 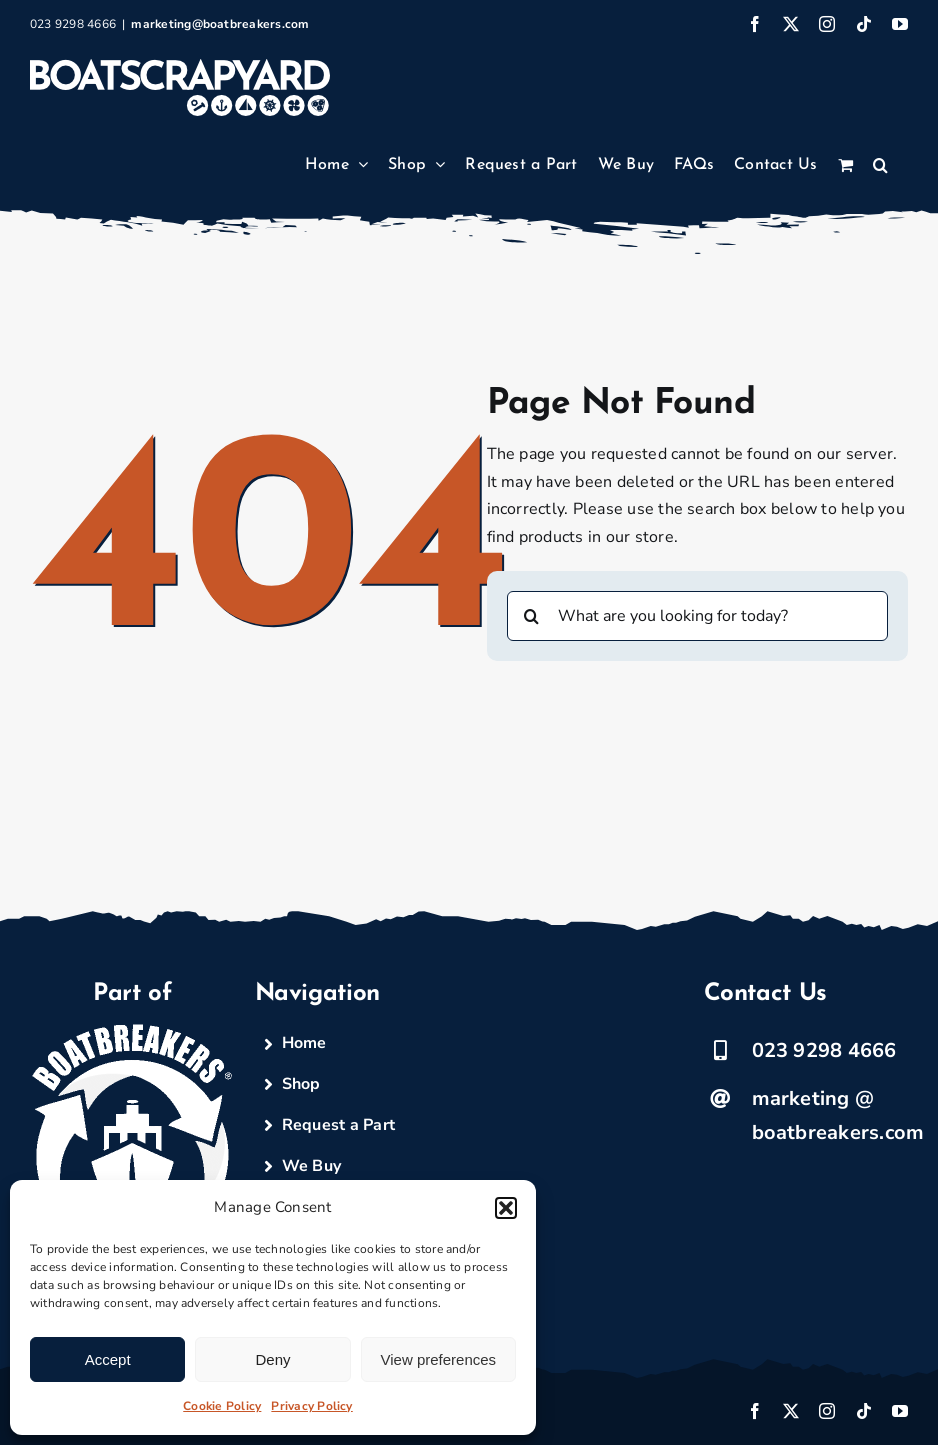 What do you see at coordinates (755, 1411) in the screenshot?
I see `[facebook]` at bounding box center [755, 1411].